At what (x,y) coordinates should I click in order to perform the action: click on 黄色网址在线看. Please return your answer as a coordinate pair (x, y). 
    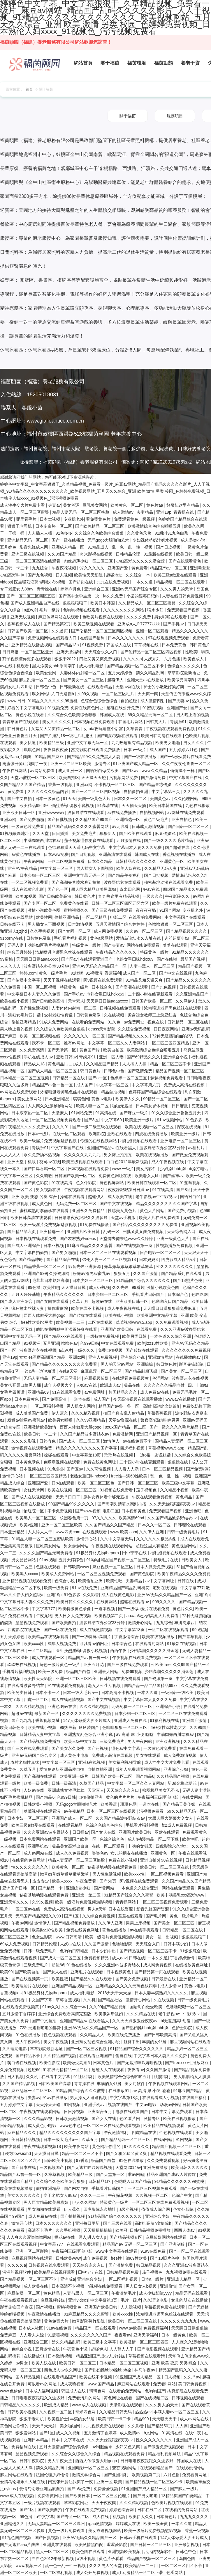
    Looking at the image, I should click on (118, 2398).